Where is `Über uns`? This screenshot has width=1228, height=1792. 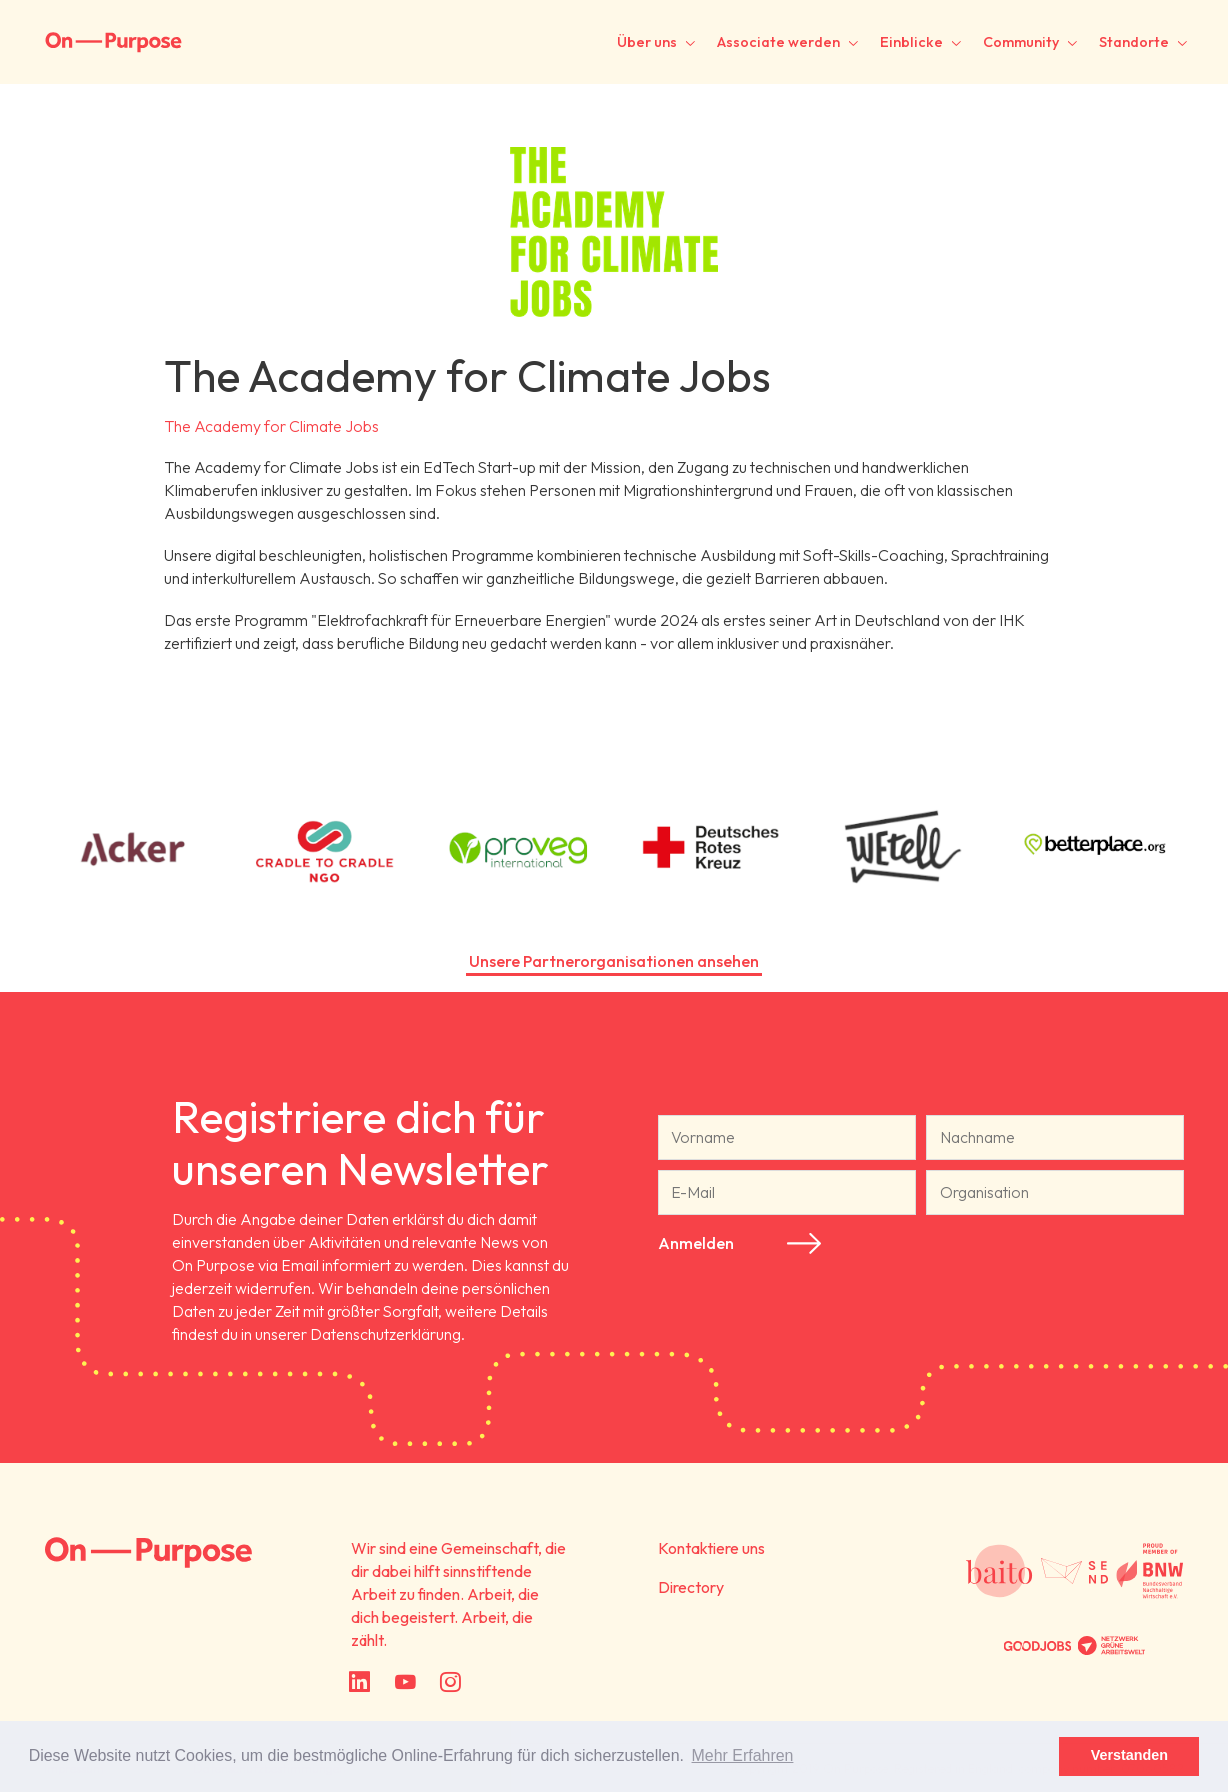 Über uns is located at coordinates (647, 42).